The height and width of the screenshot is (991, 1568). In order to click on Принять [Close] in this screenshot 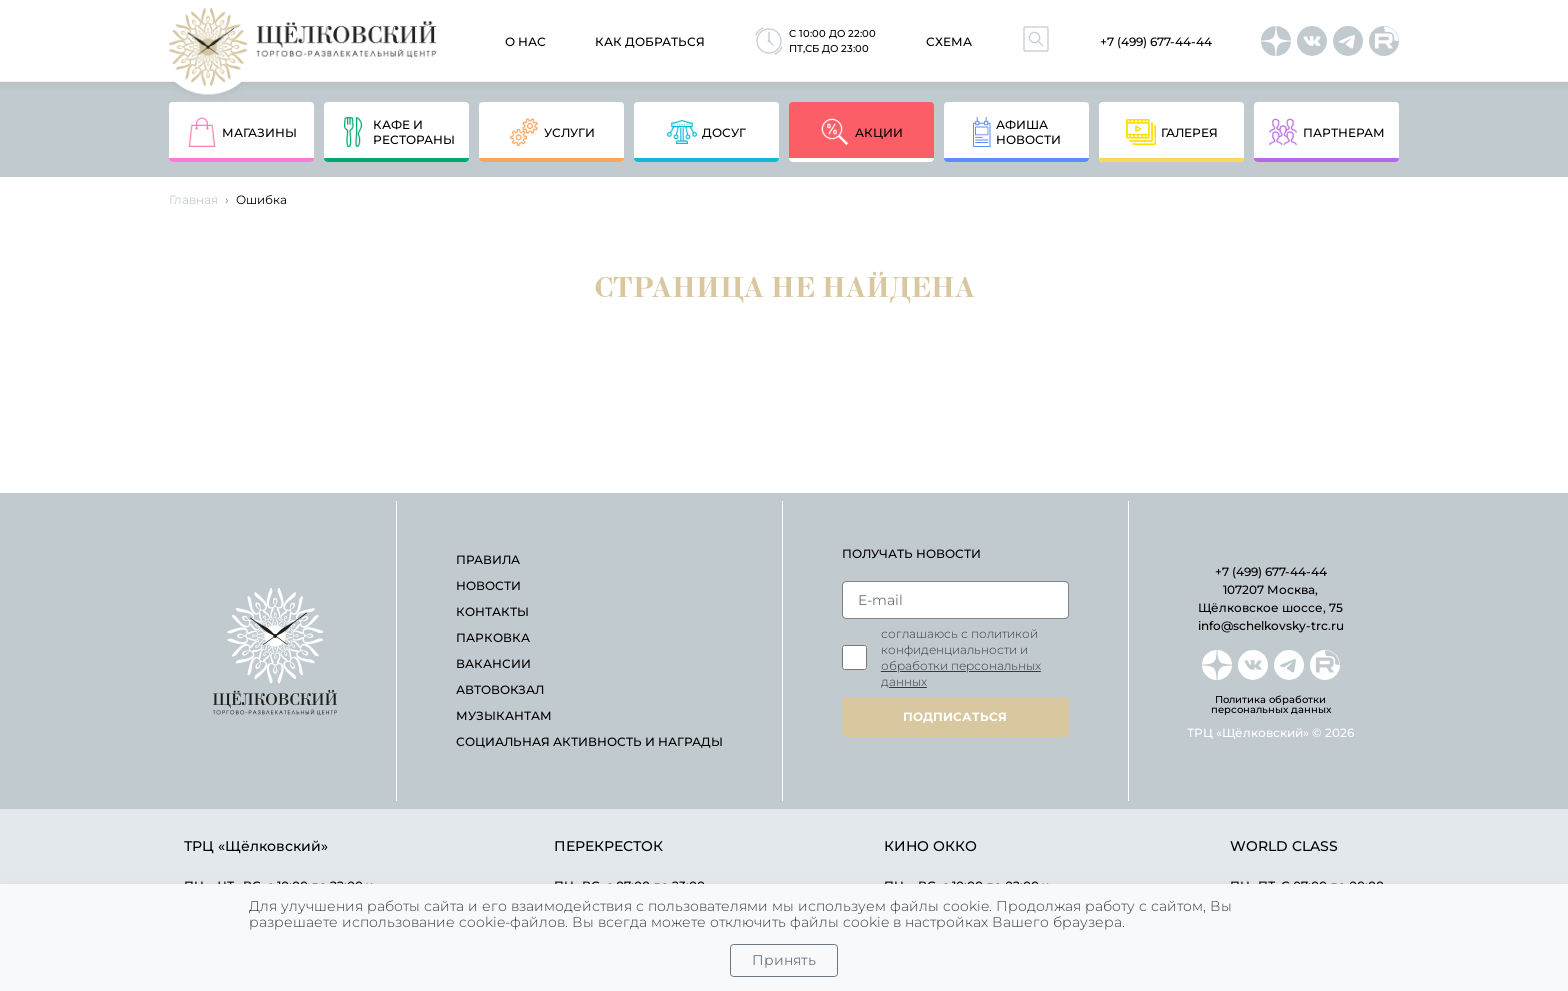, I will do `click(784, 960)`.